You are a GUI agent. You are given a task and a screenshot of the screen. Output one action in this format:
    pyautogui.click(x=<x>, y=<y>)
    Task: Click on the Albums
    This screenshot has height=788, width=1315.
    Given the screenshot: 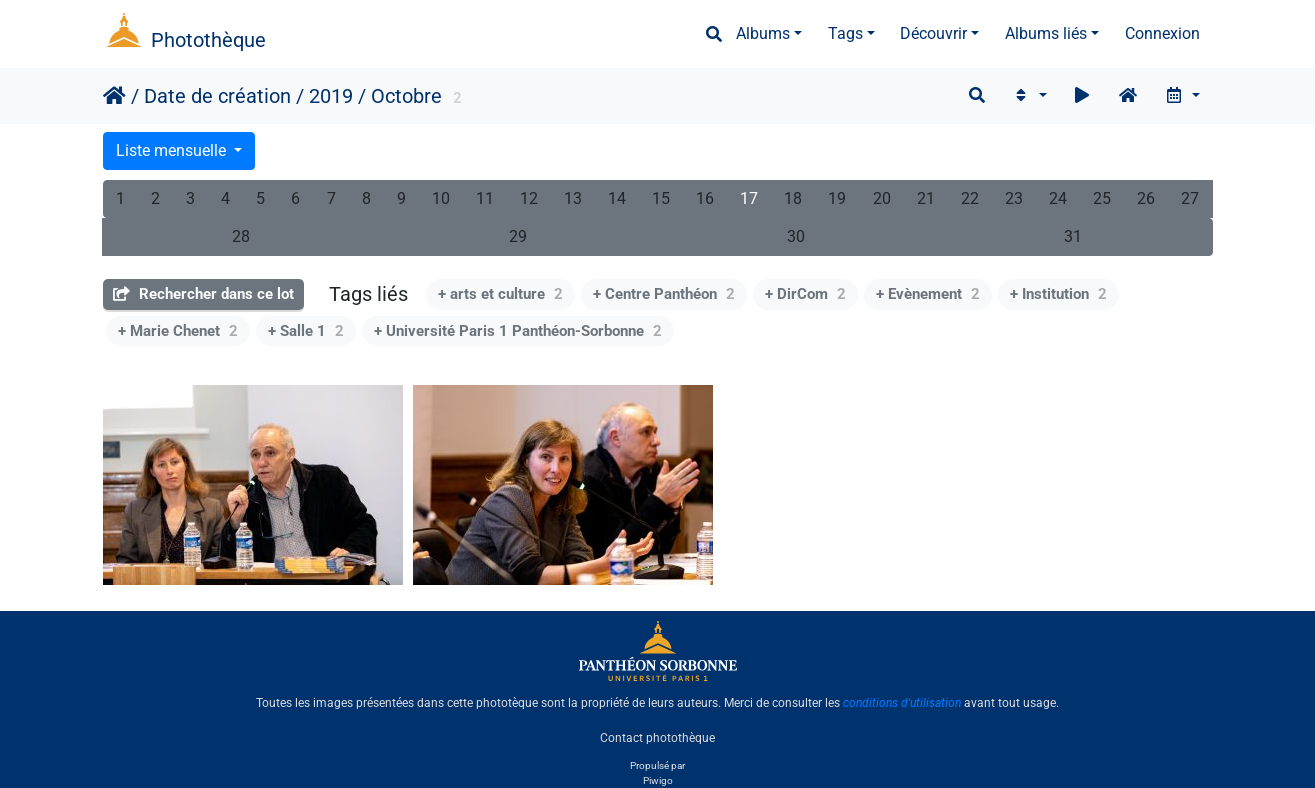 What is the action you would take?
    pyautogui.click(x=763, y=33)
    